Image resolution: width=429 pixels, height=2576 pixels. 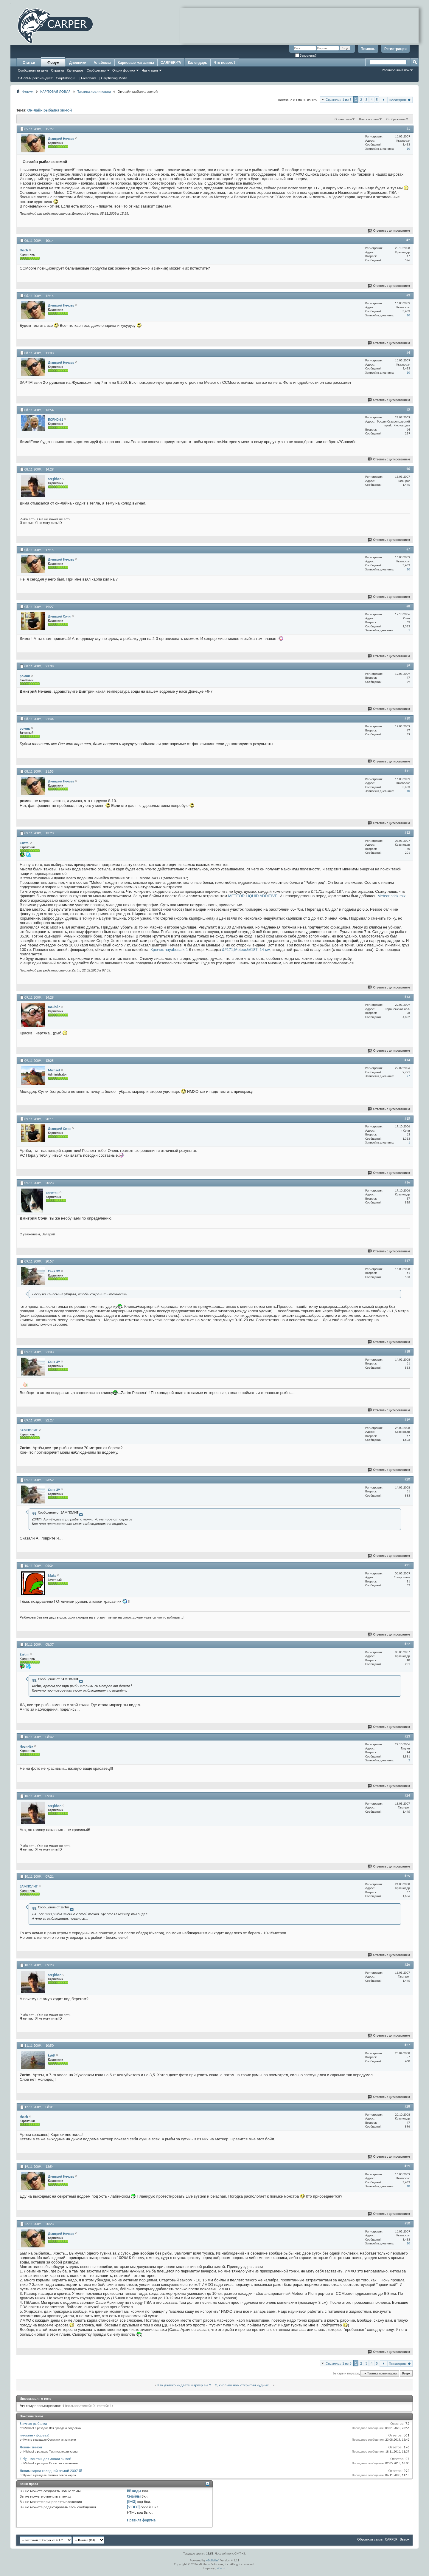 I want to click on Календарь, so click(x=75, y=70).